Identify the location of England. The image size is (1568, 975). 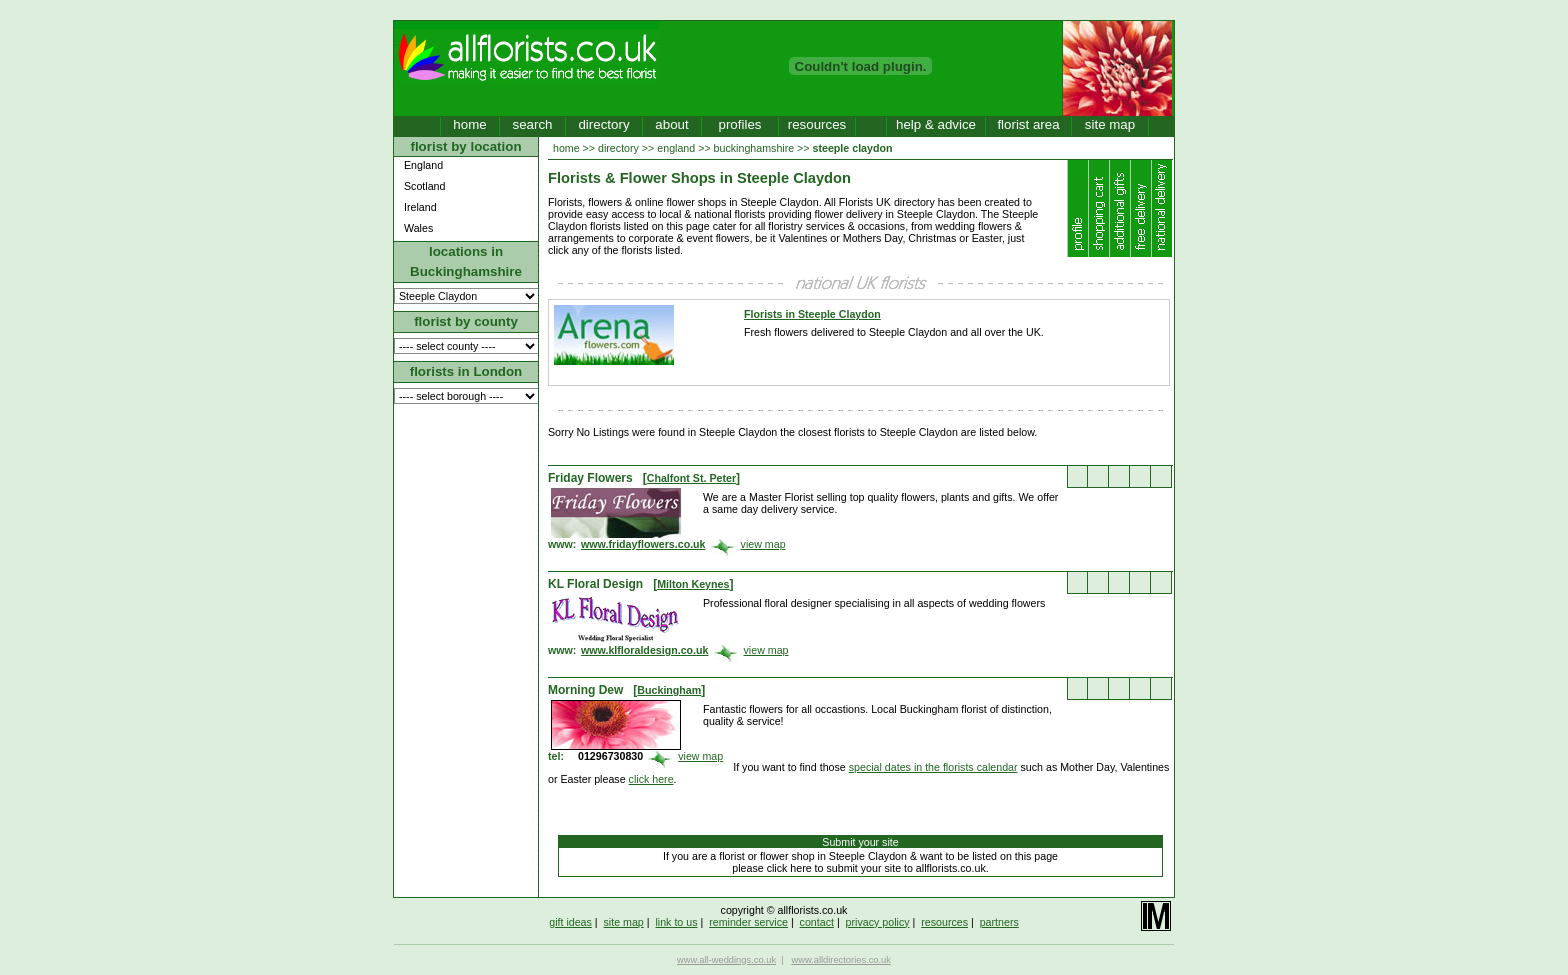
(423, 165).